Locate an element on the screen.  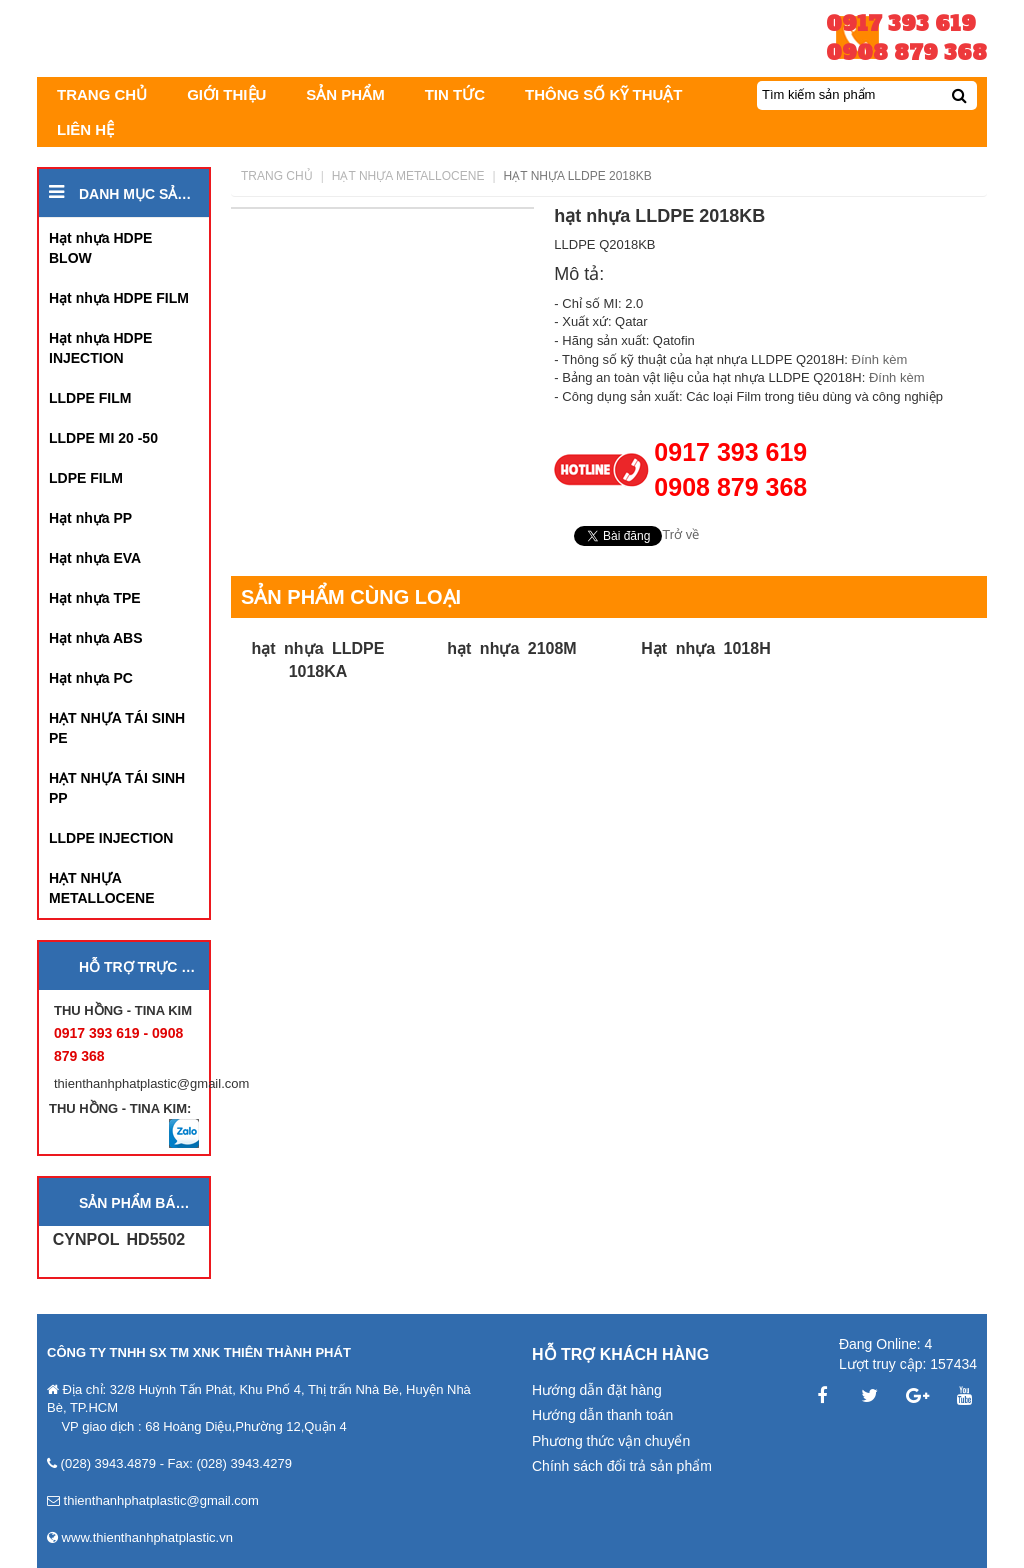
LLDPE INJECTION is located at coordinates (111, 838).